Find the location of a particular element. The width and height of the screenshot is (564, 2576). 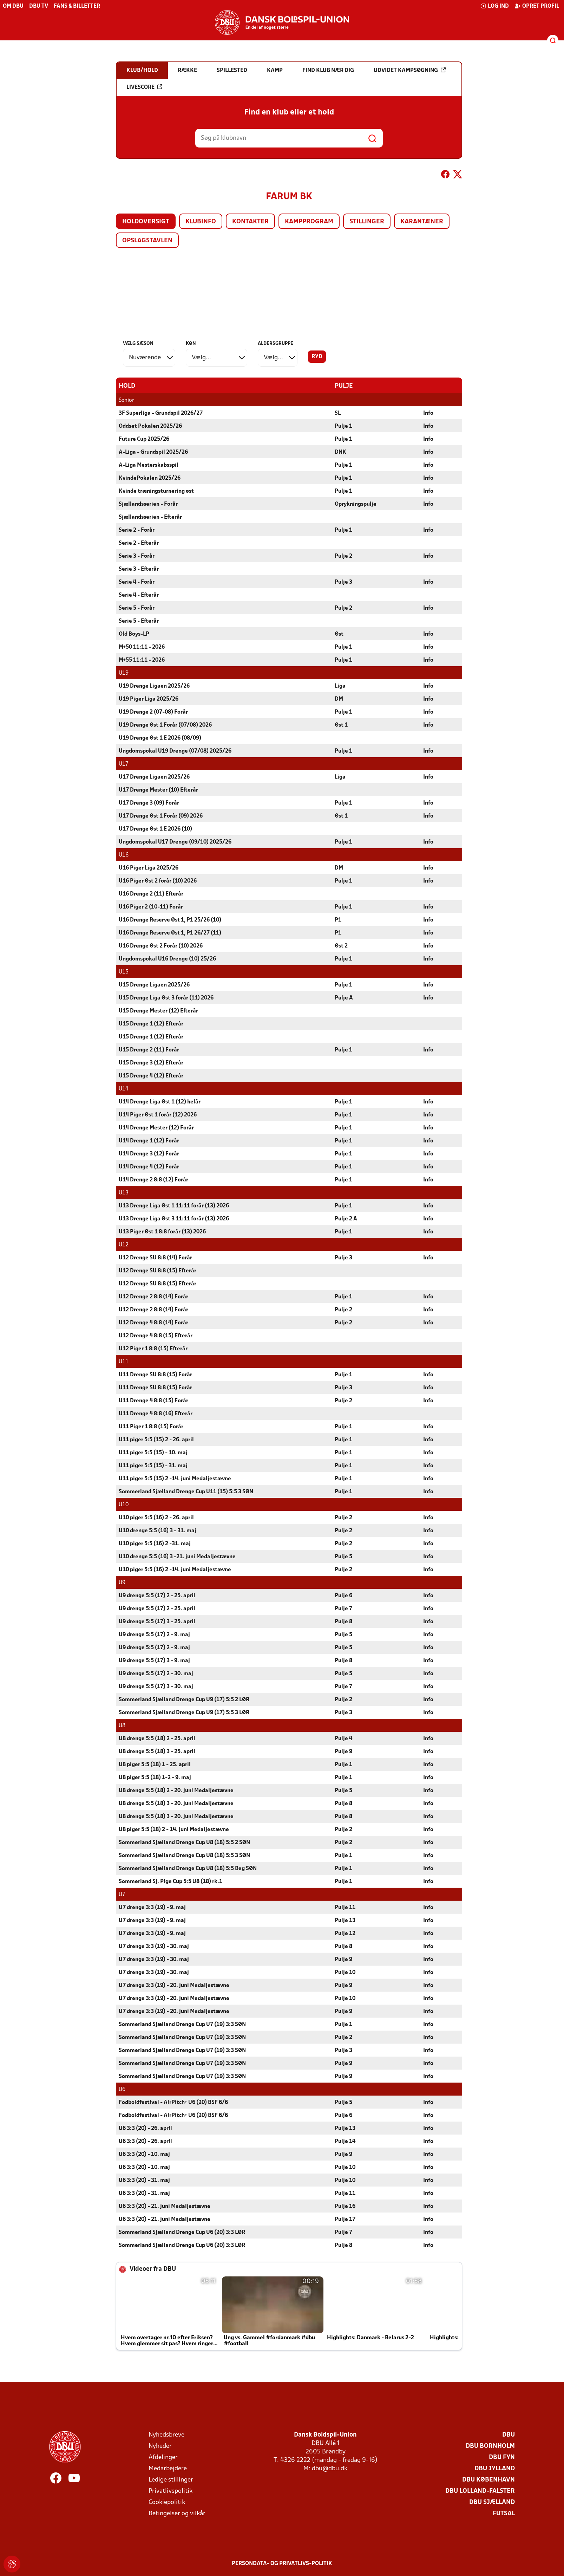

SL is located at coordinates (338, 413).